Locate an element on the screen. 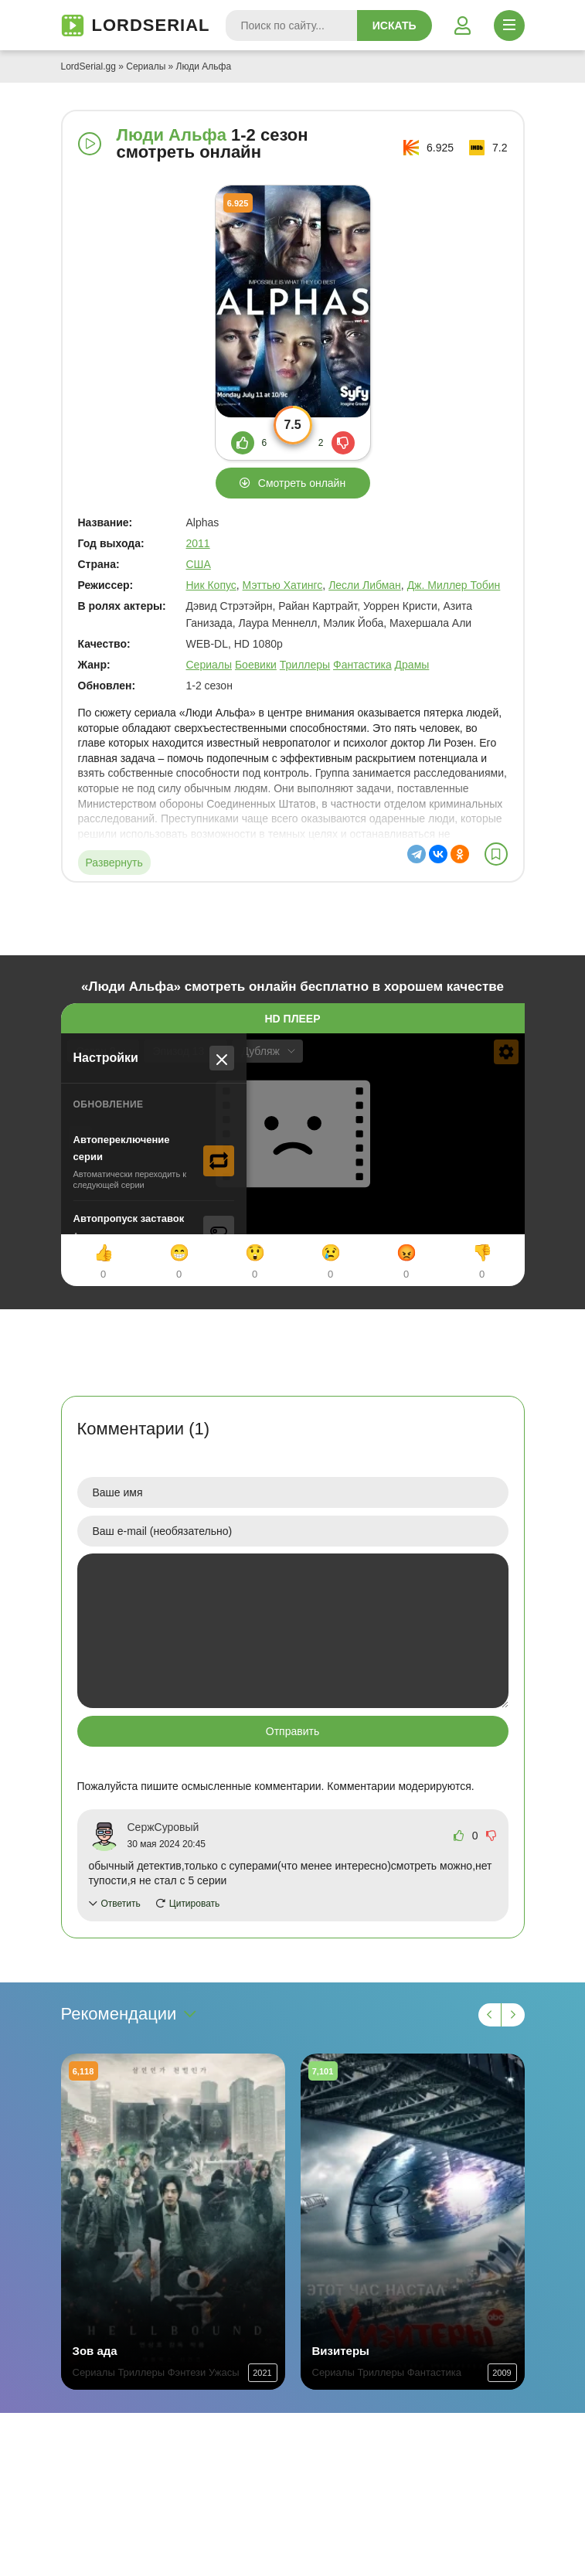 The image size is (585, 2576). Зов ада is located at coordinates (95, 2350).